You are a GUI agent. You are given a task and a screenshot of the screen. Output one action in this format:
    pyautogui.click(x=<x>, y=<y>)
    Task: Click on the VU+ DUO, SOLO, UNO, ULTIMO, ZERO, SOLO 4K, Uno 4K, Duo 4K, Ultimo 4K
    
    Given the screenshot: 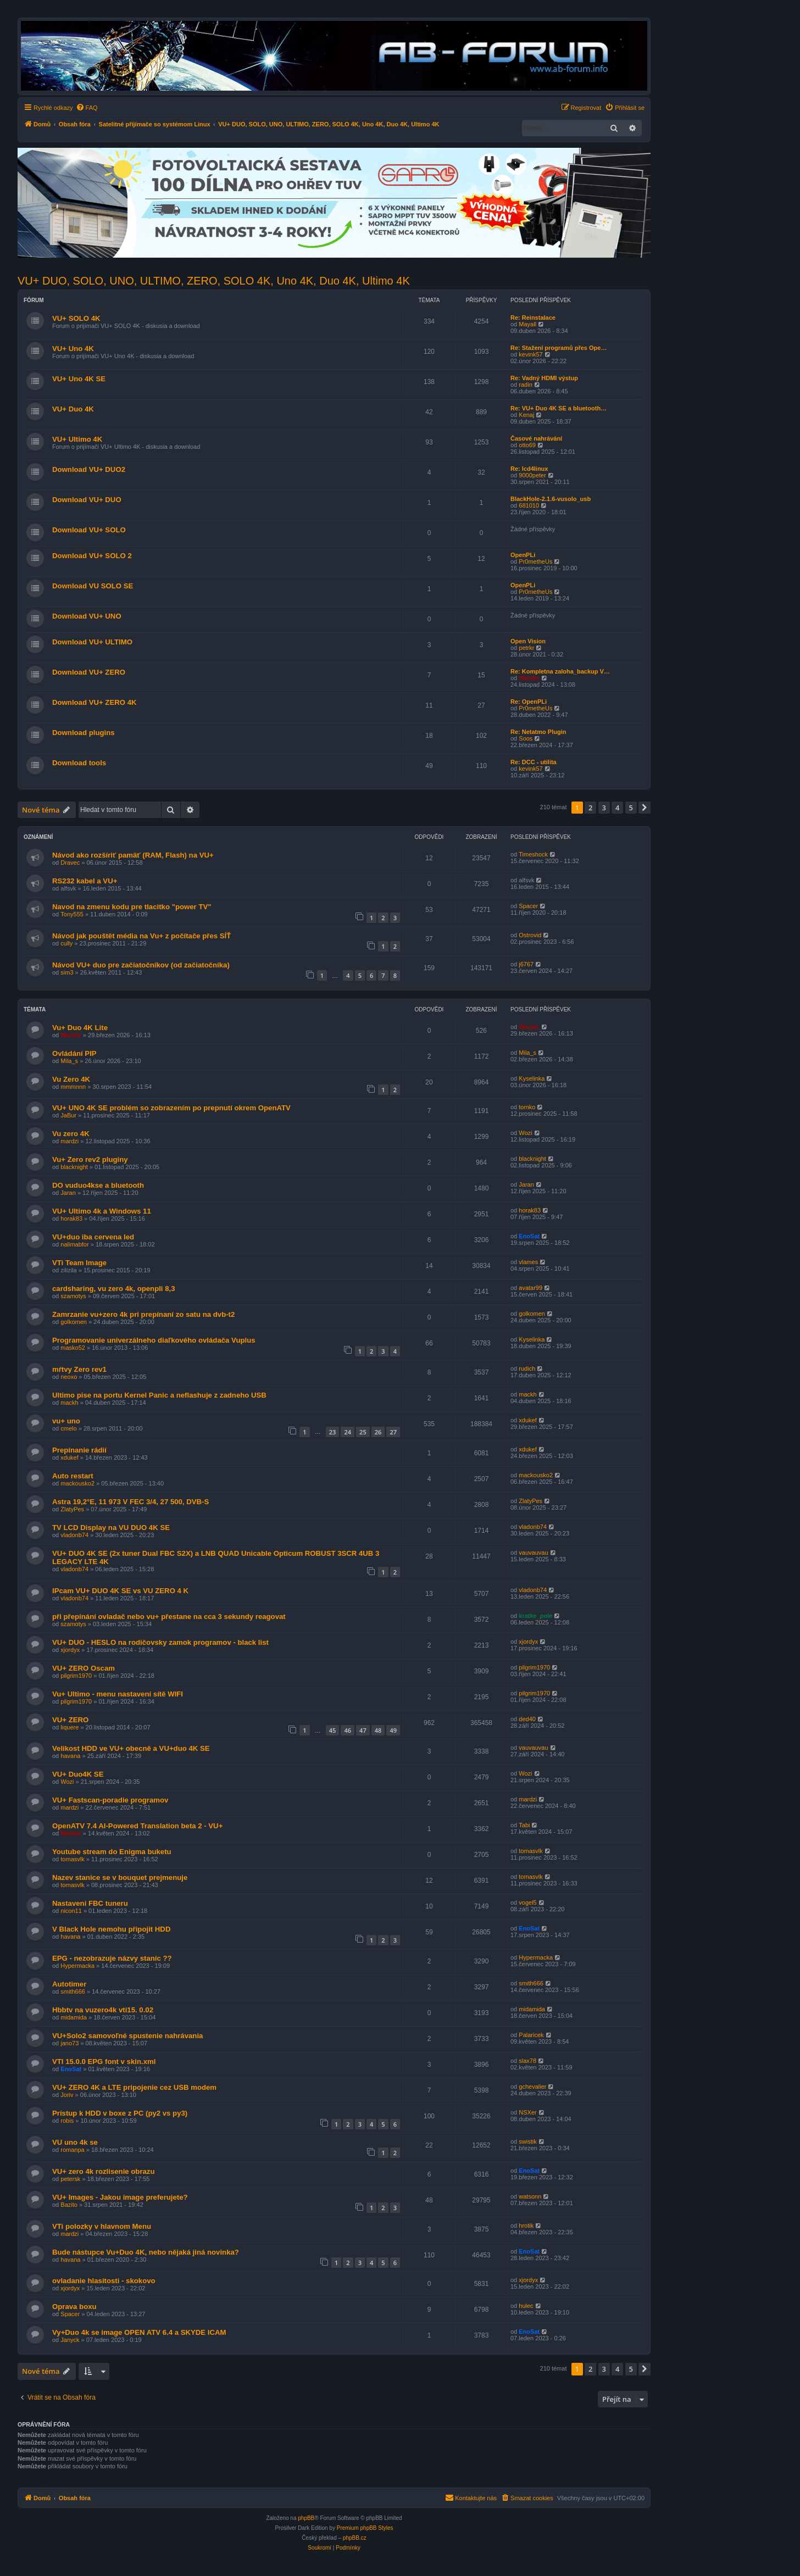 What is the action you would take?
    pyautogui.click(x=214, y=281)
    